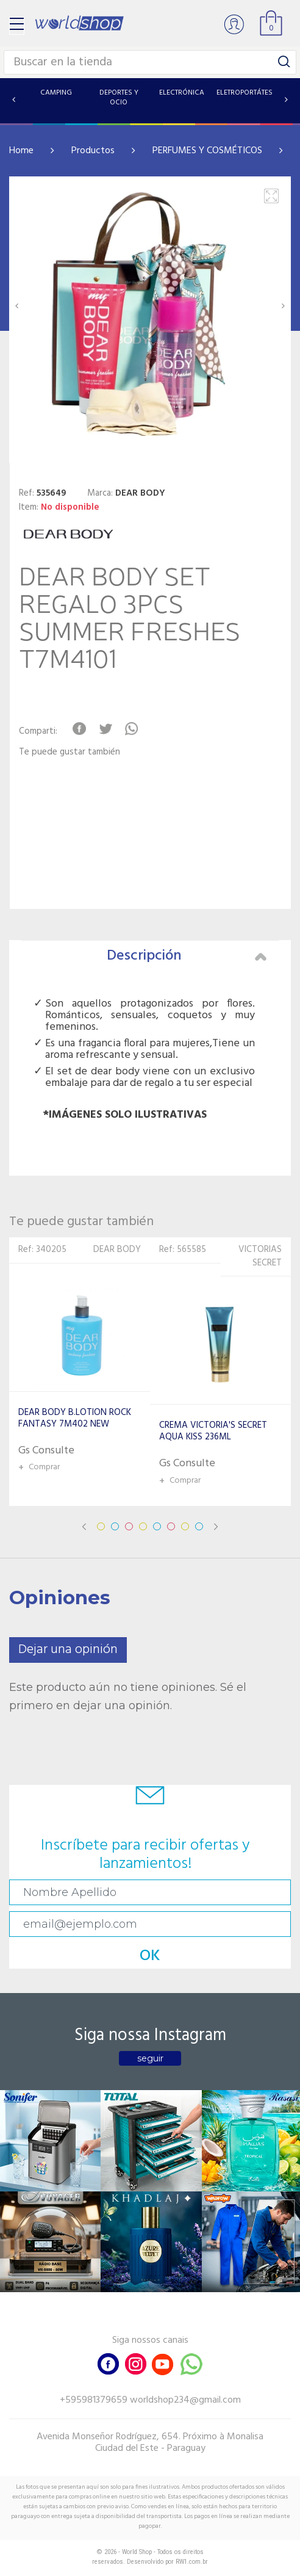 This screenshot has width=300, height=2576. I want to click on Dejar una opinión, so click(68, 1649).